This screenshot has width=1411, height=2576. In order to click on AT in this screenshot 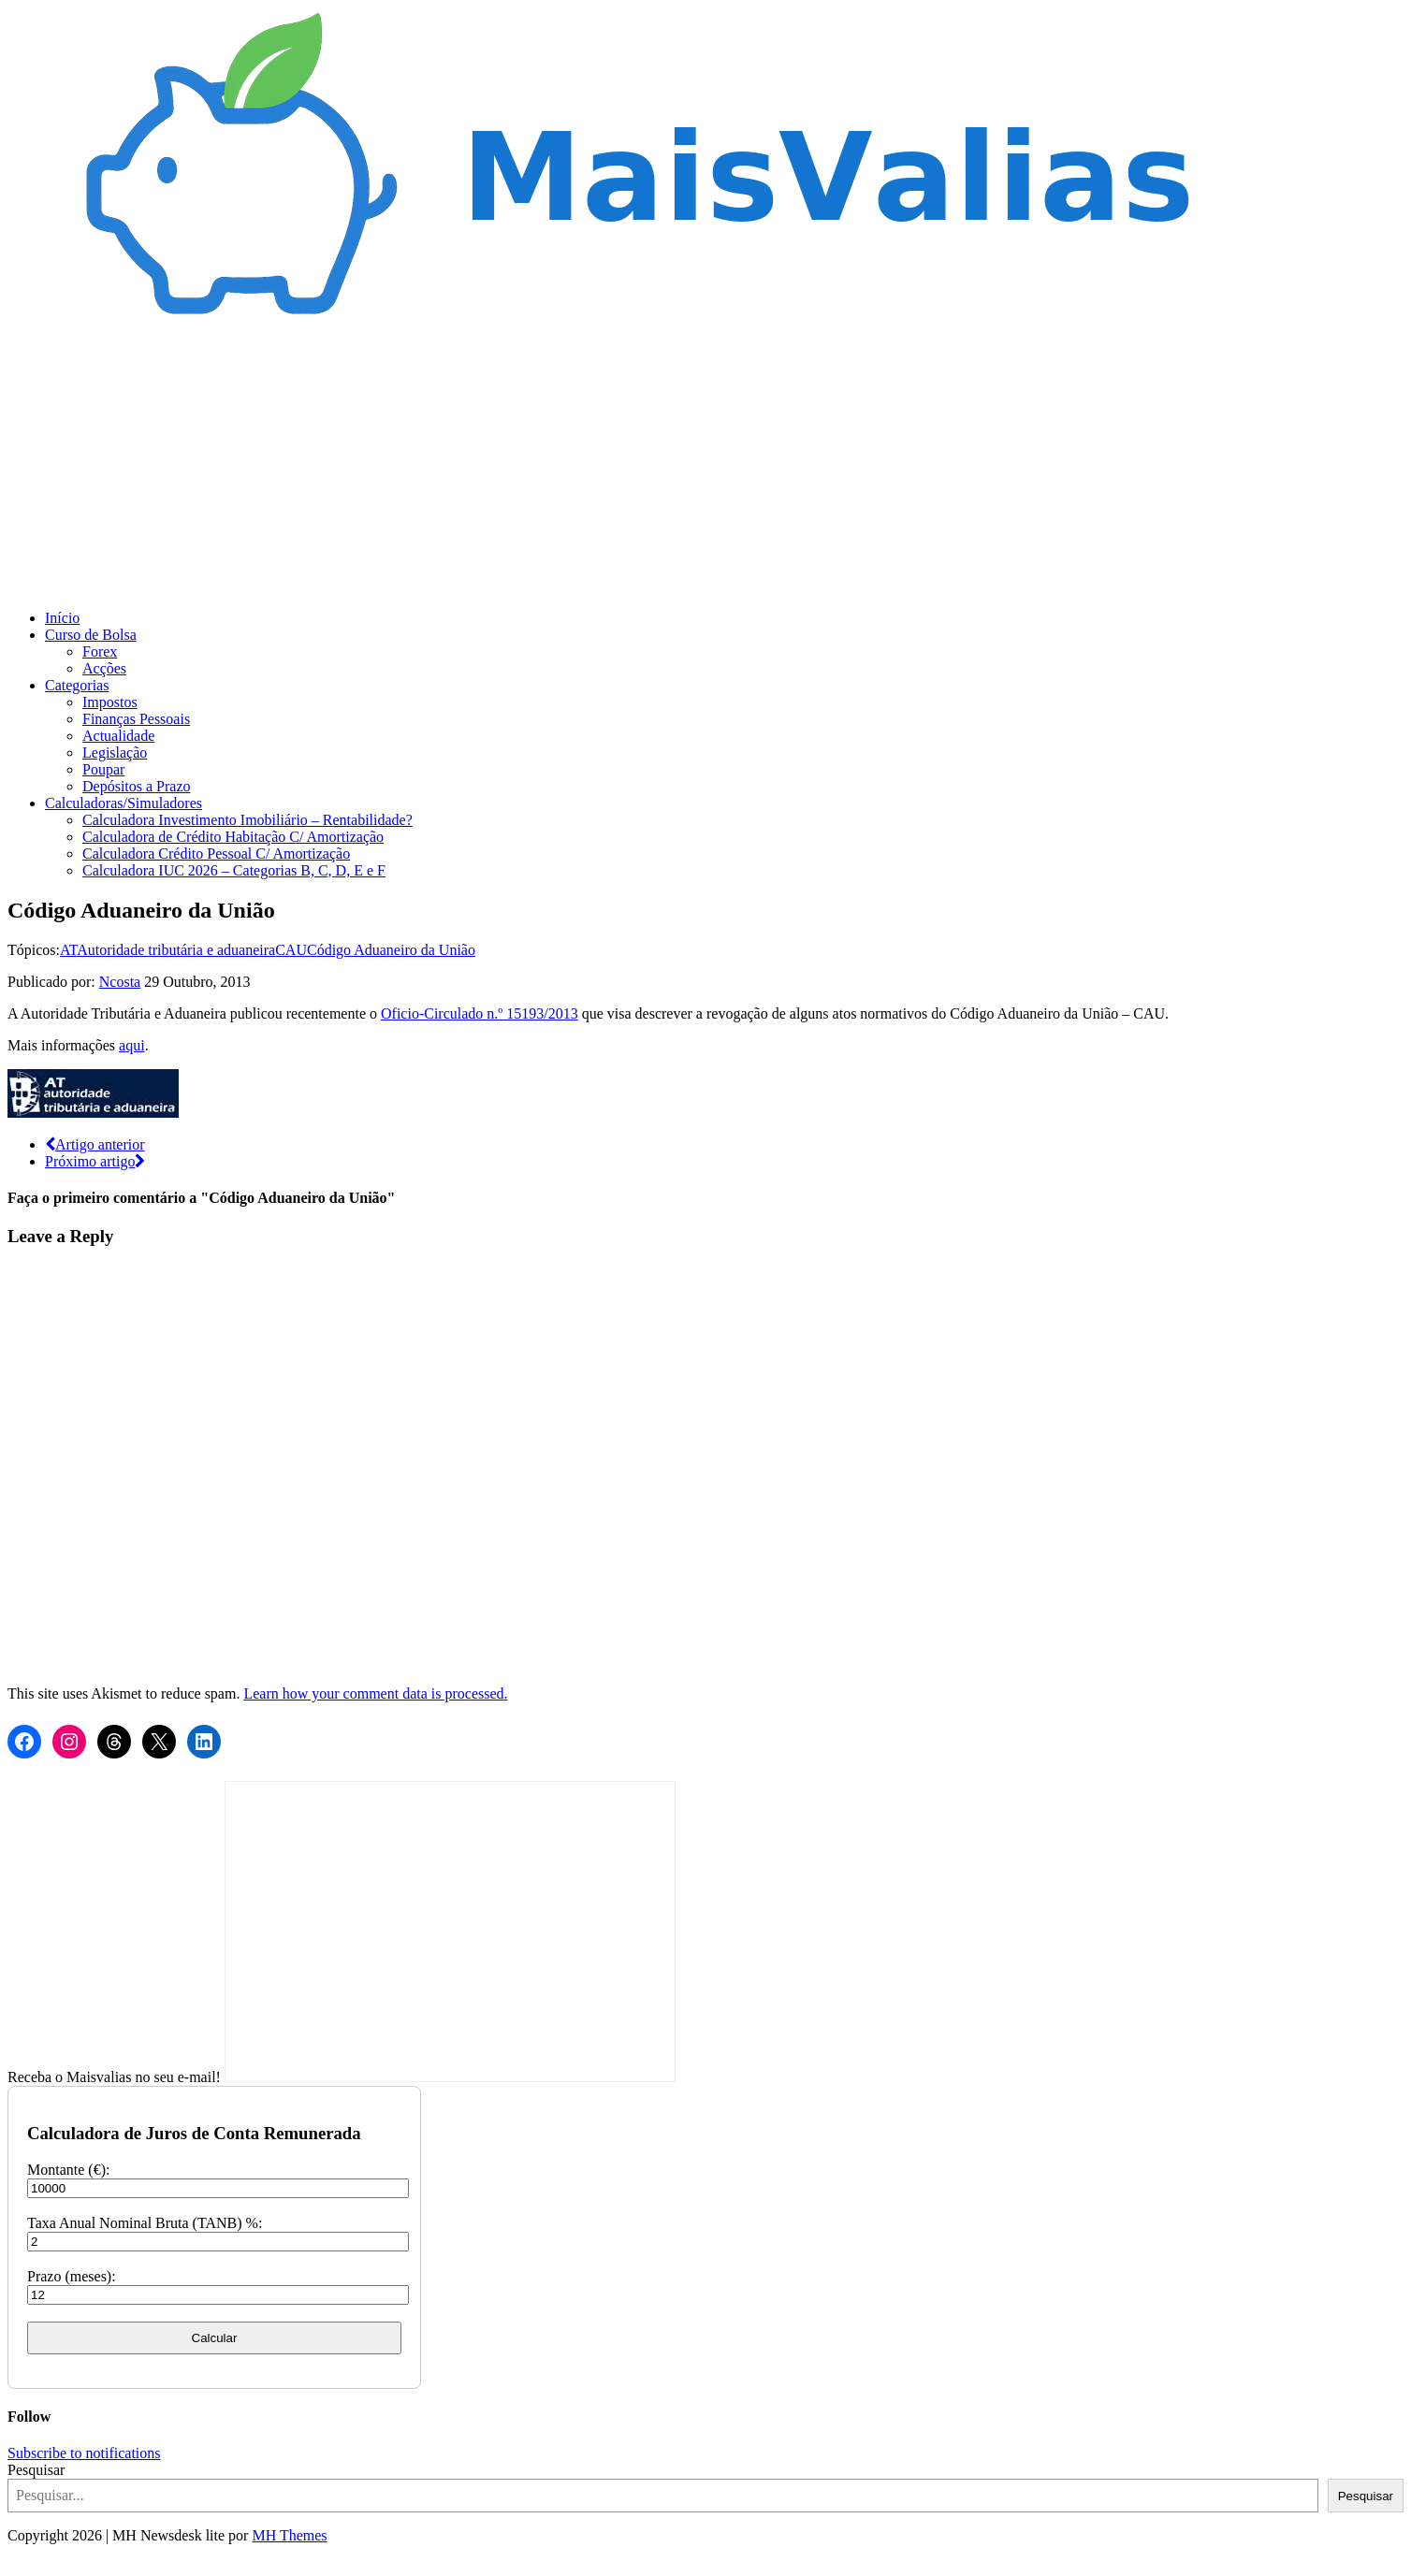, I will do `click(68, 950)`.